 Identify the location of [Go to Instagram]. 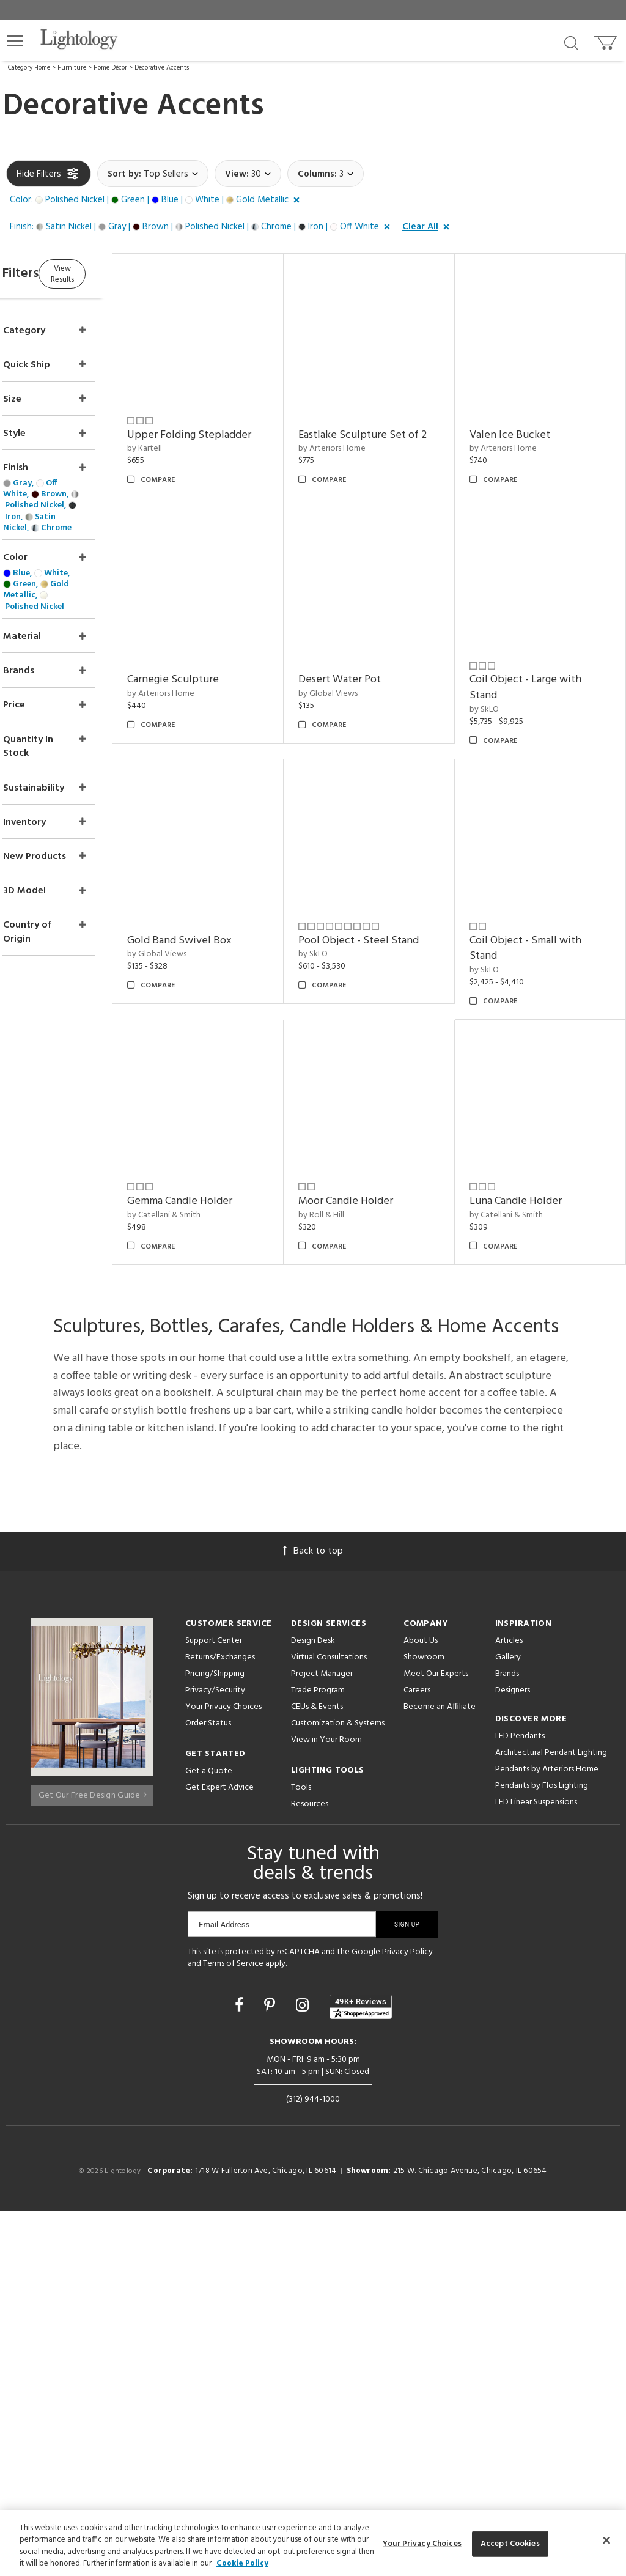
(304, 2372).